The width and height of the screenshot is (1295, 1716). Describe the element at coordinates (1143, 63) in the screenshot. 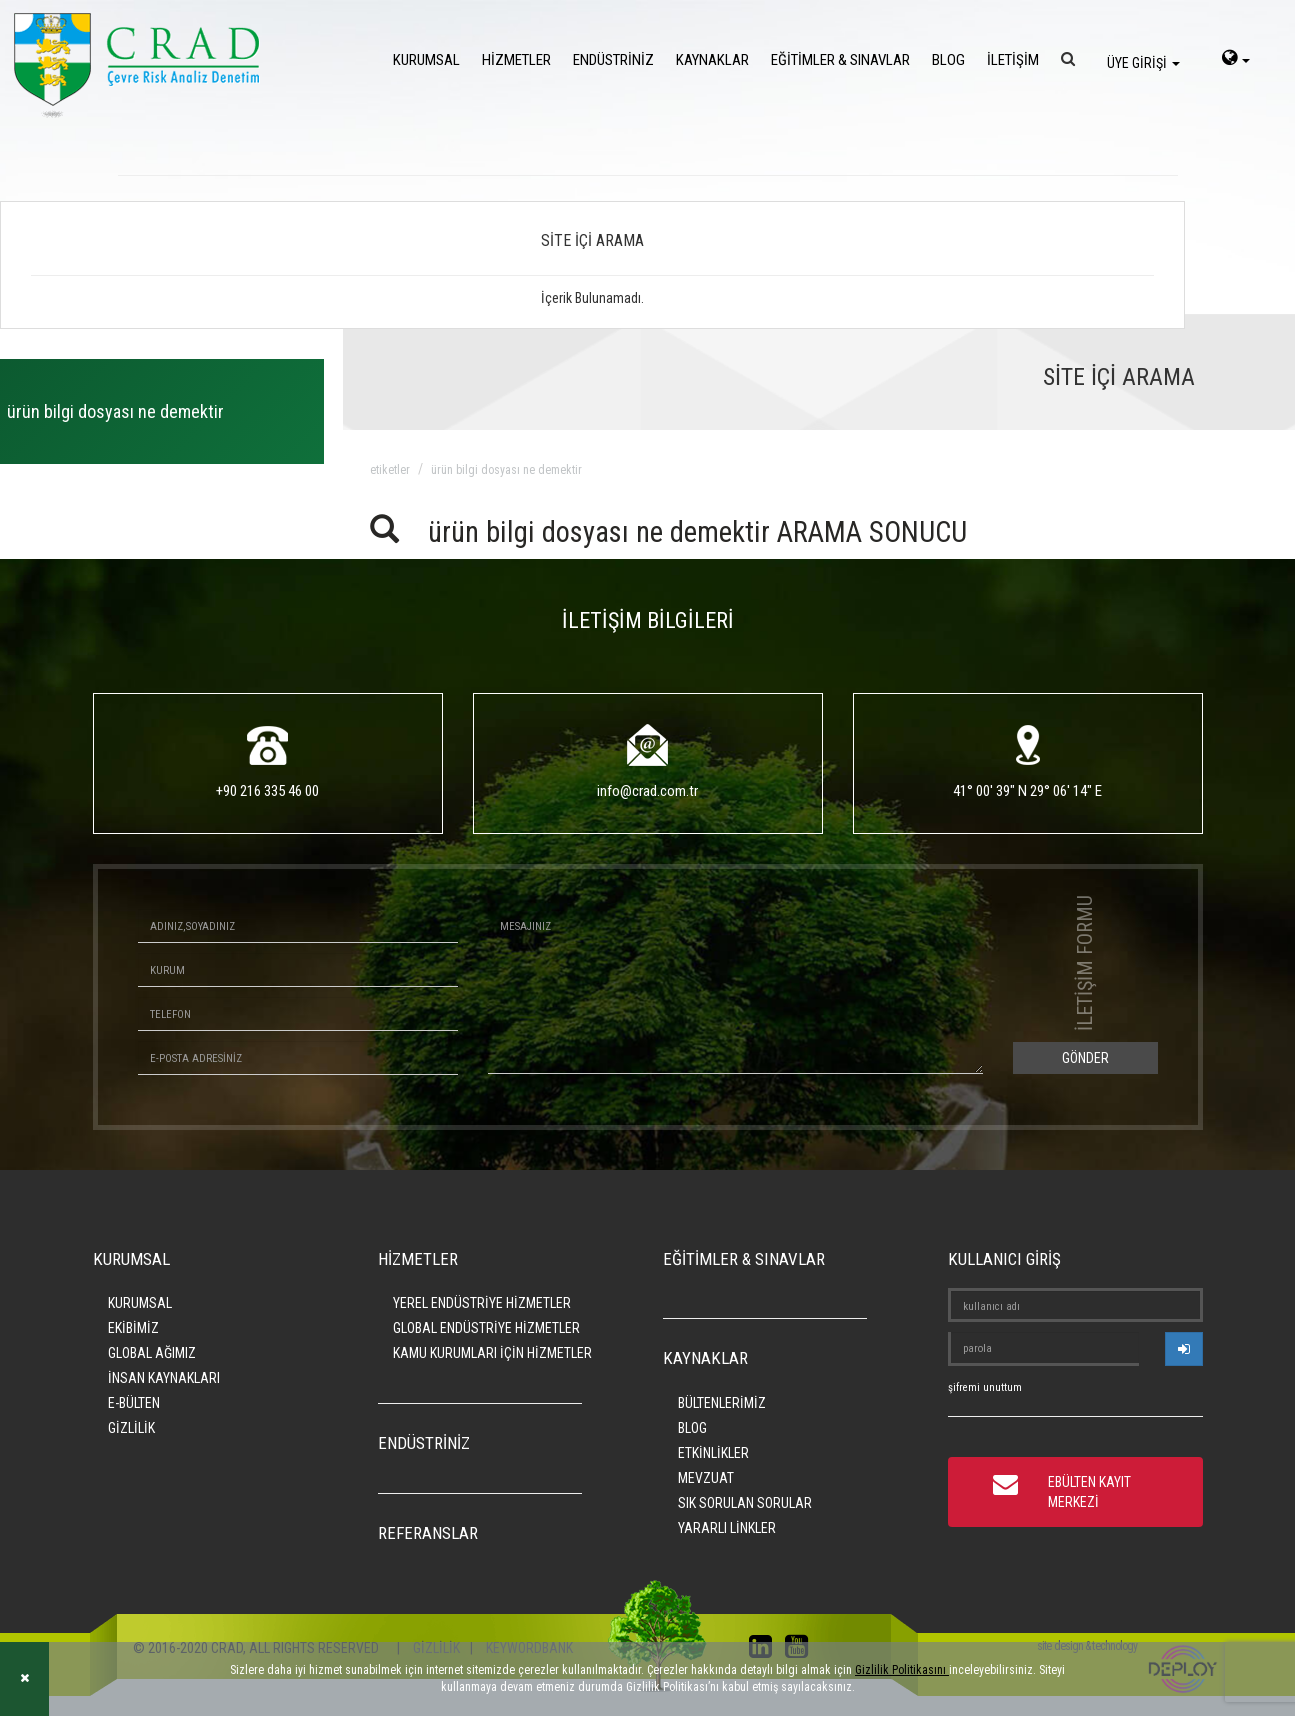

I see `ÜYE GİRİŞİ [login]` at that location.